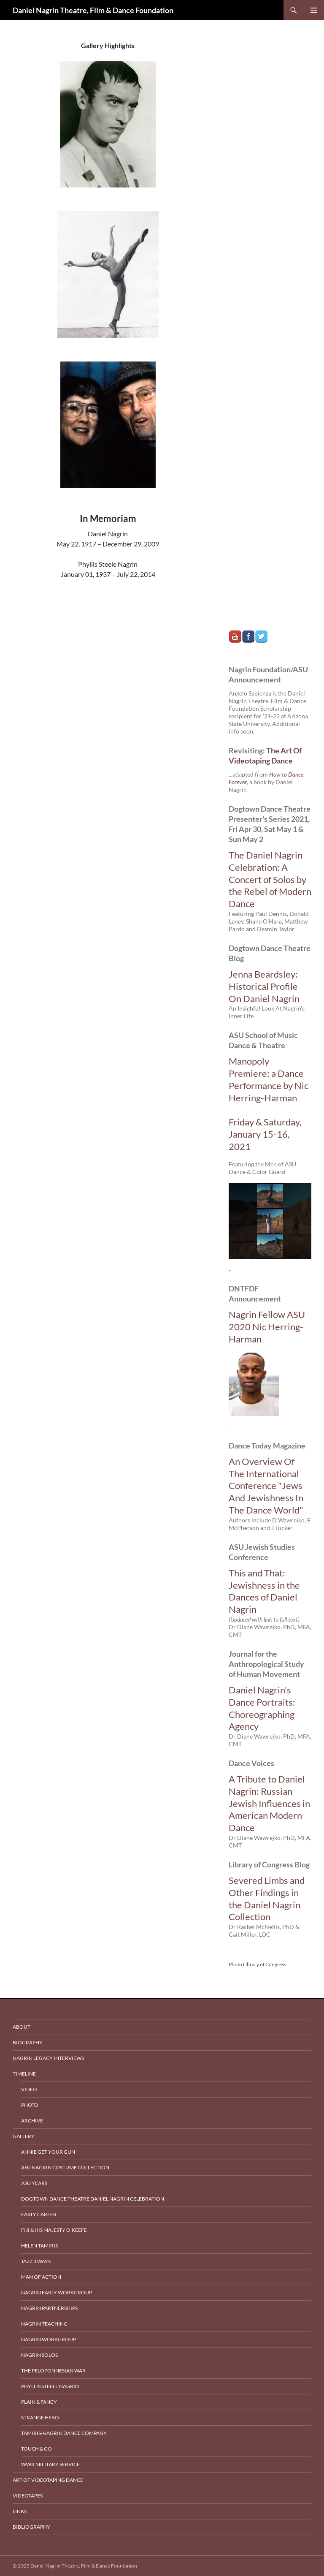 The width and height of the screenshot is (324, 2576). Describe the element at coordinates (44, 2324) in the screenshot. I see `Nagrin Teaching` at that location.